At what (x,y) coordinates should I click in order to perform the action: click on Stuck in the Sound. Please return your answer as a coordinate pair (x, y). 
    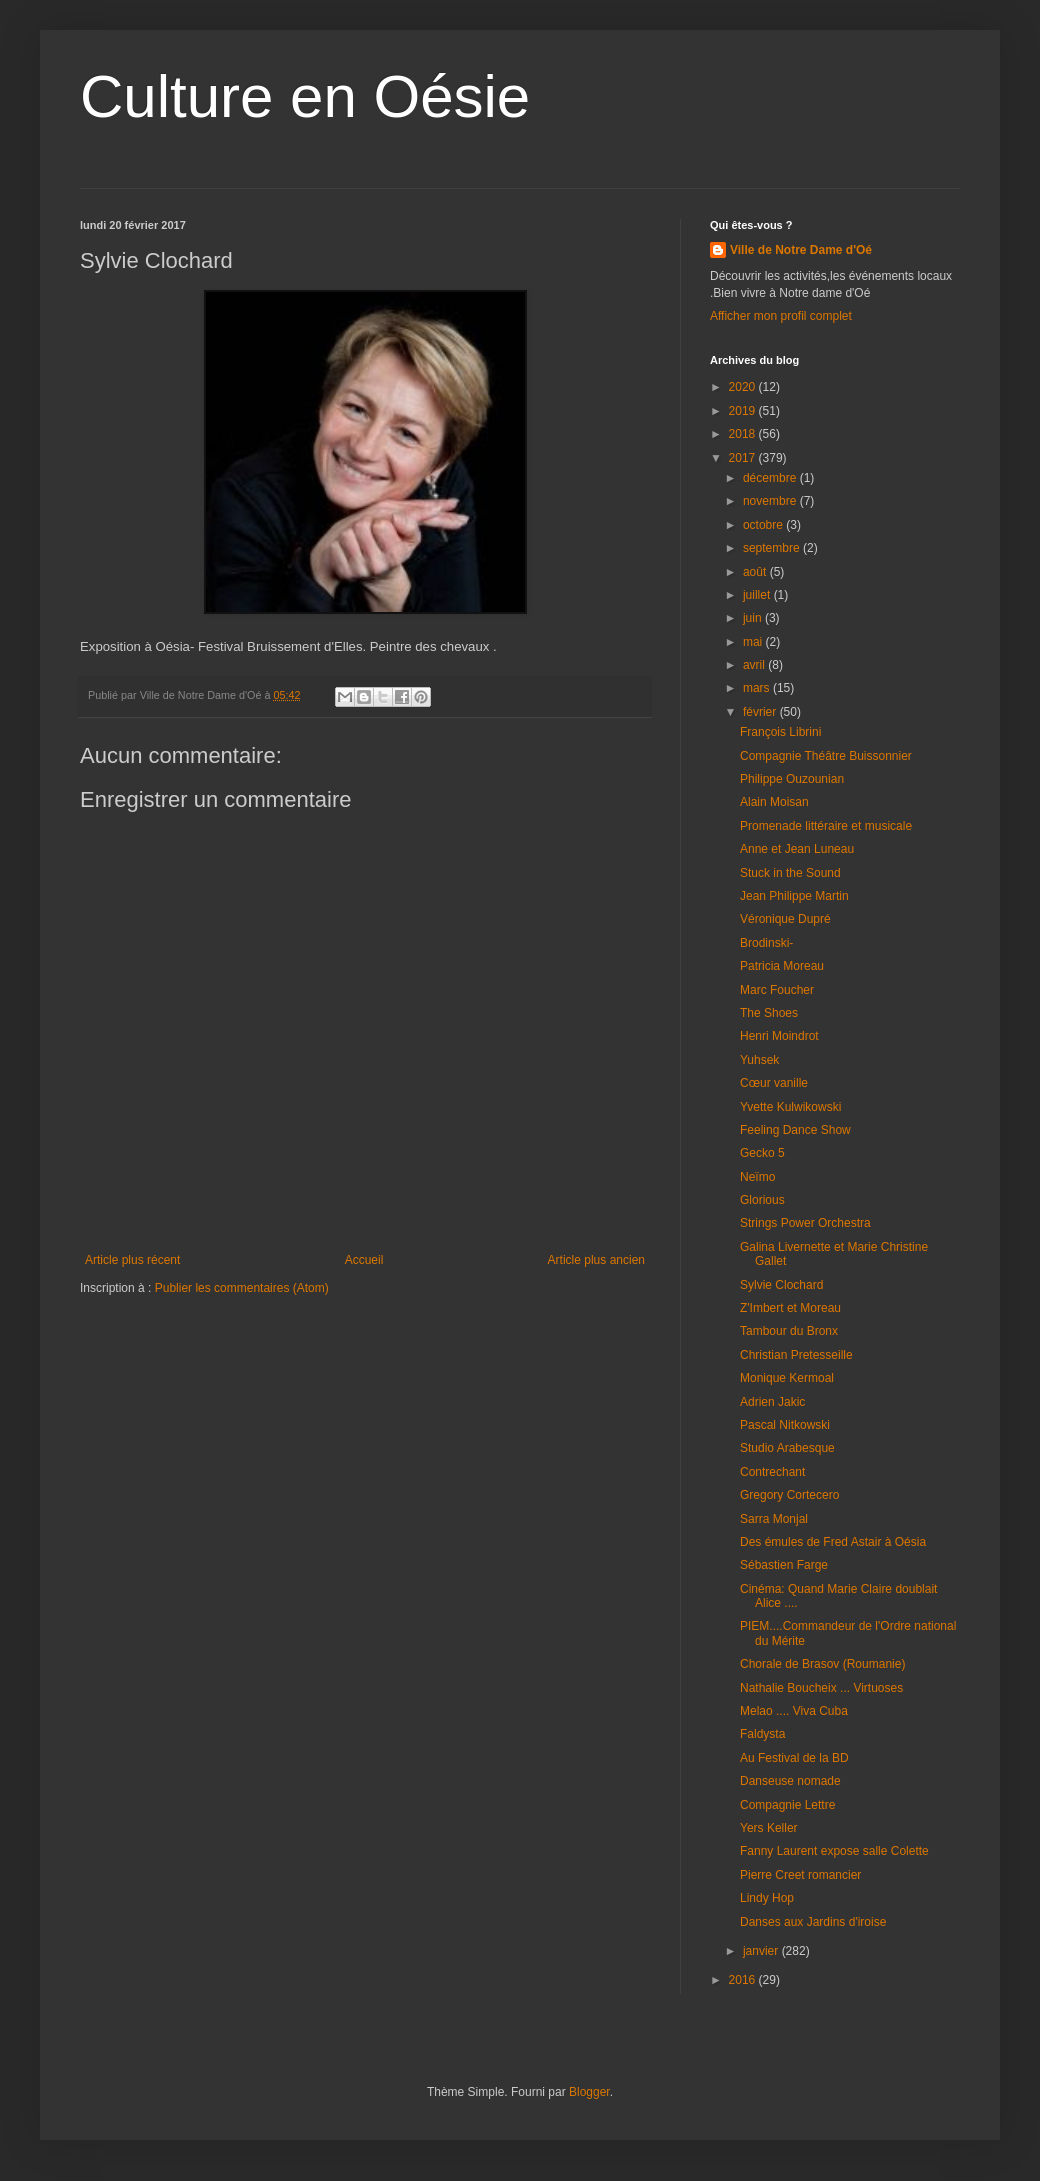
    Looking at the image, I should click on (790, 873).